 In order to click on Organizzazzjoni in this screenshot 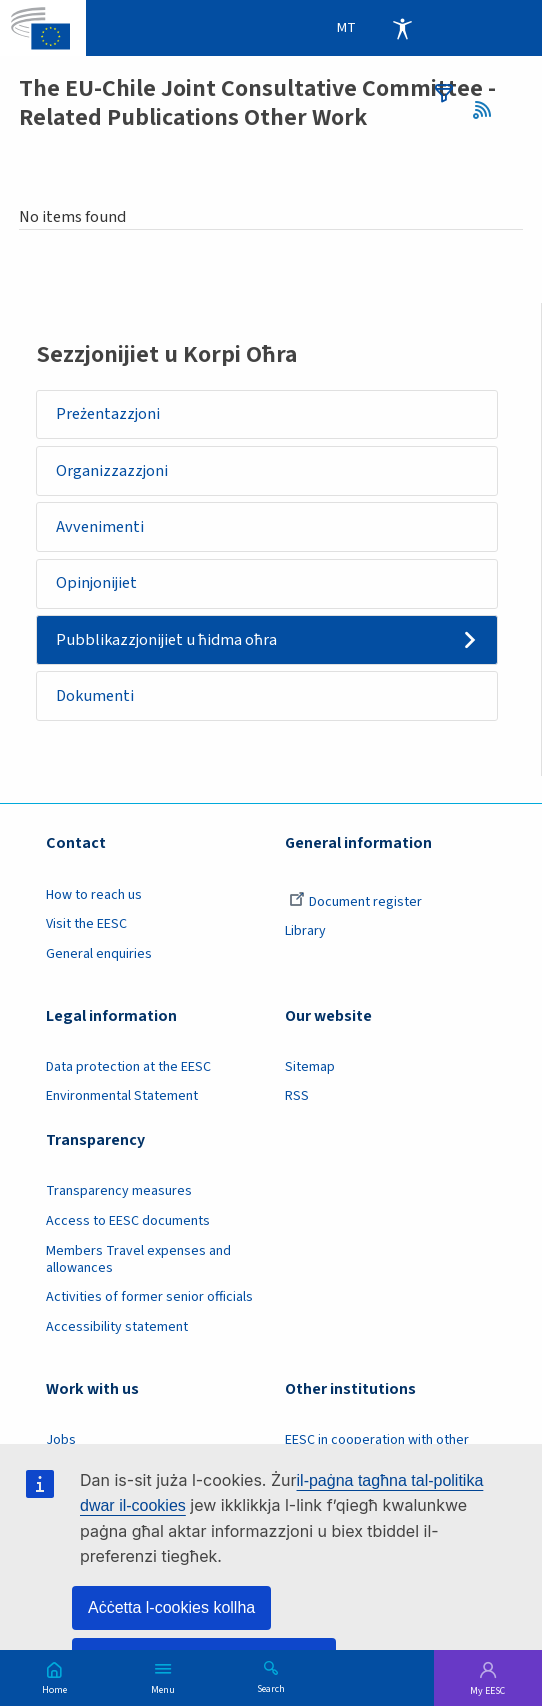, I will do `click(112, 471)`.